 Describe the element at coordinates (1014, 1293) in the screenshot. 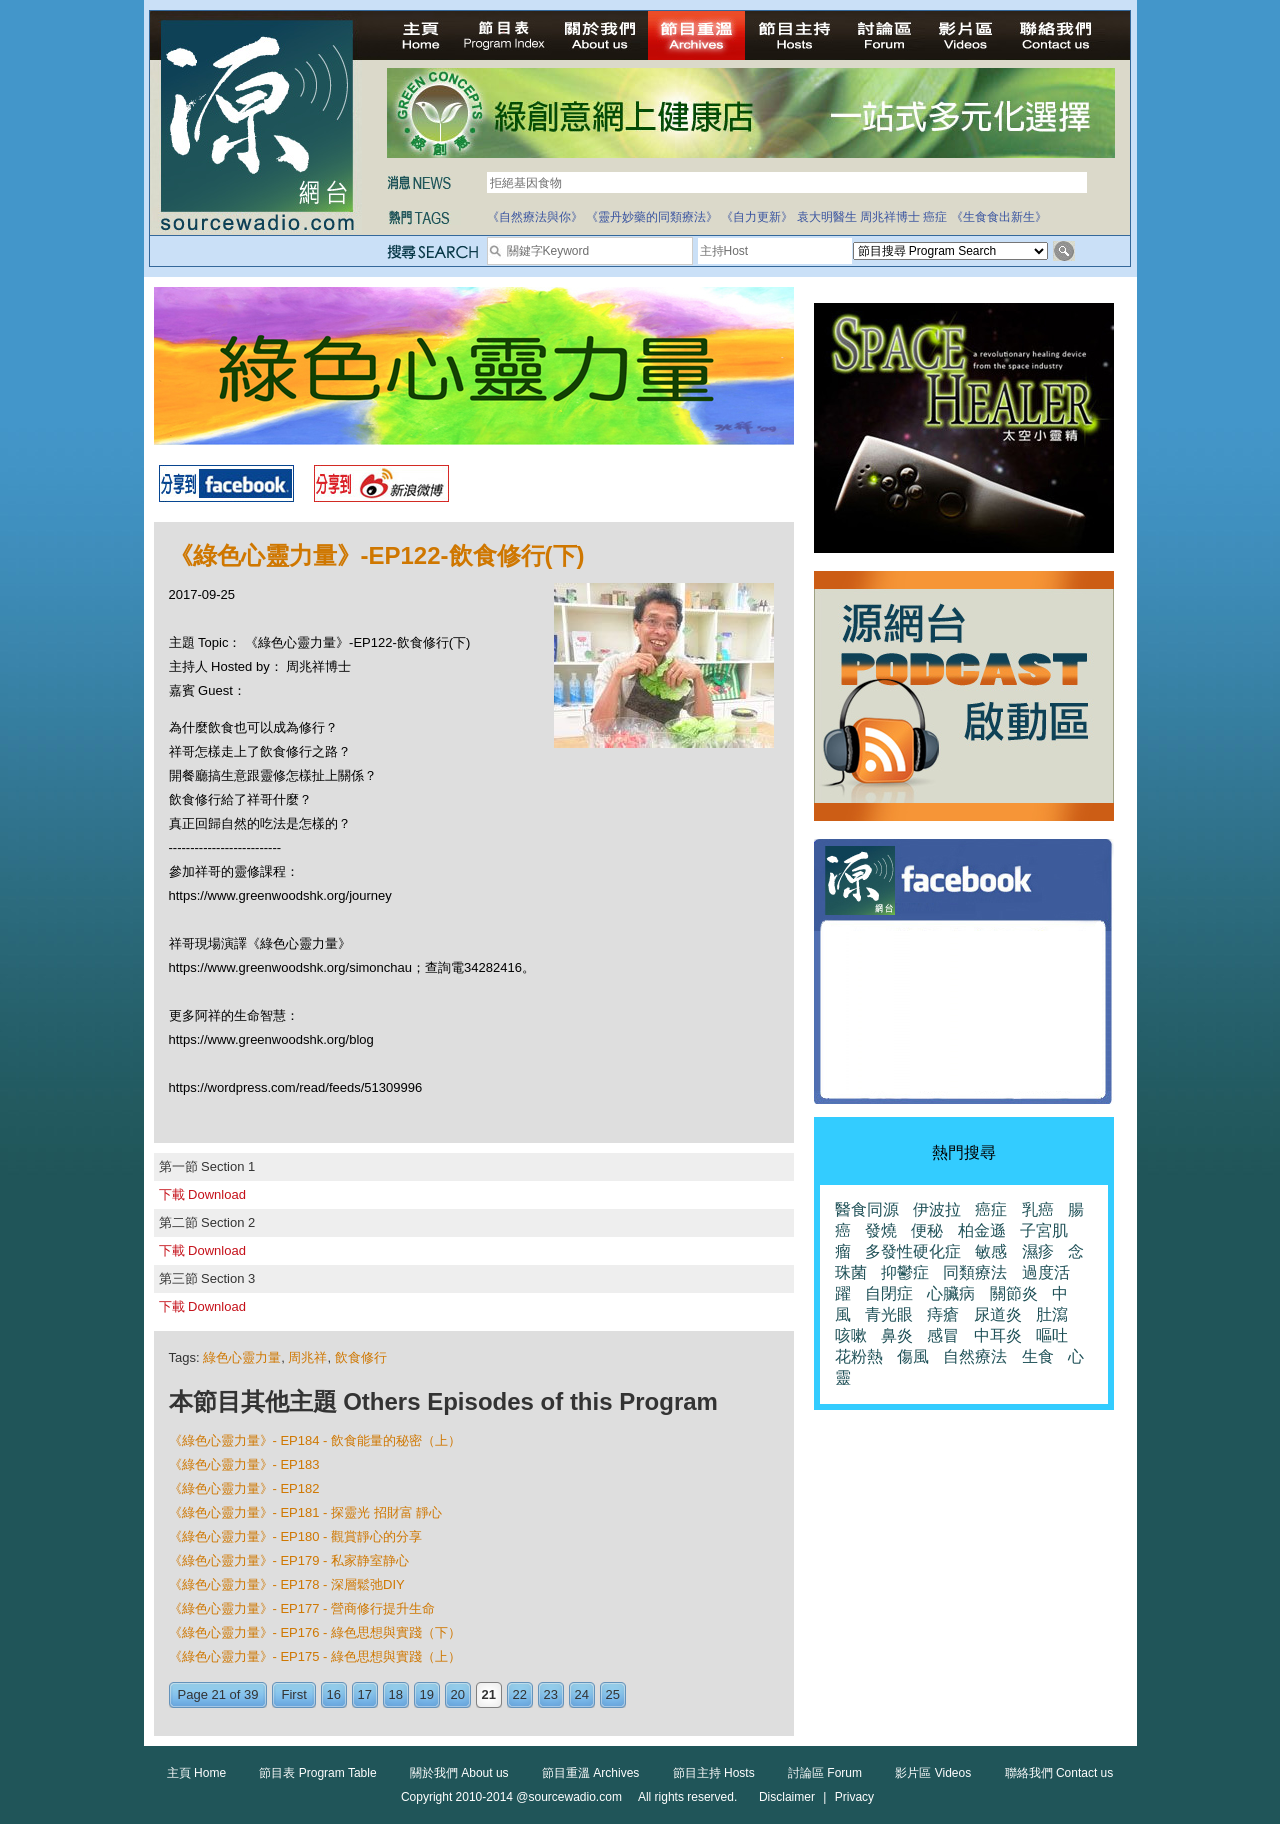

I see `關節炎` at that location.